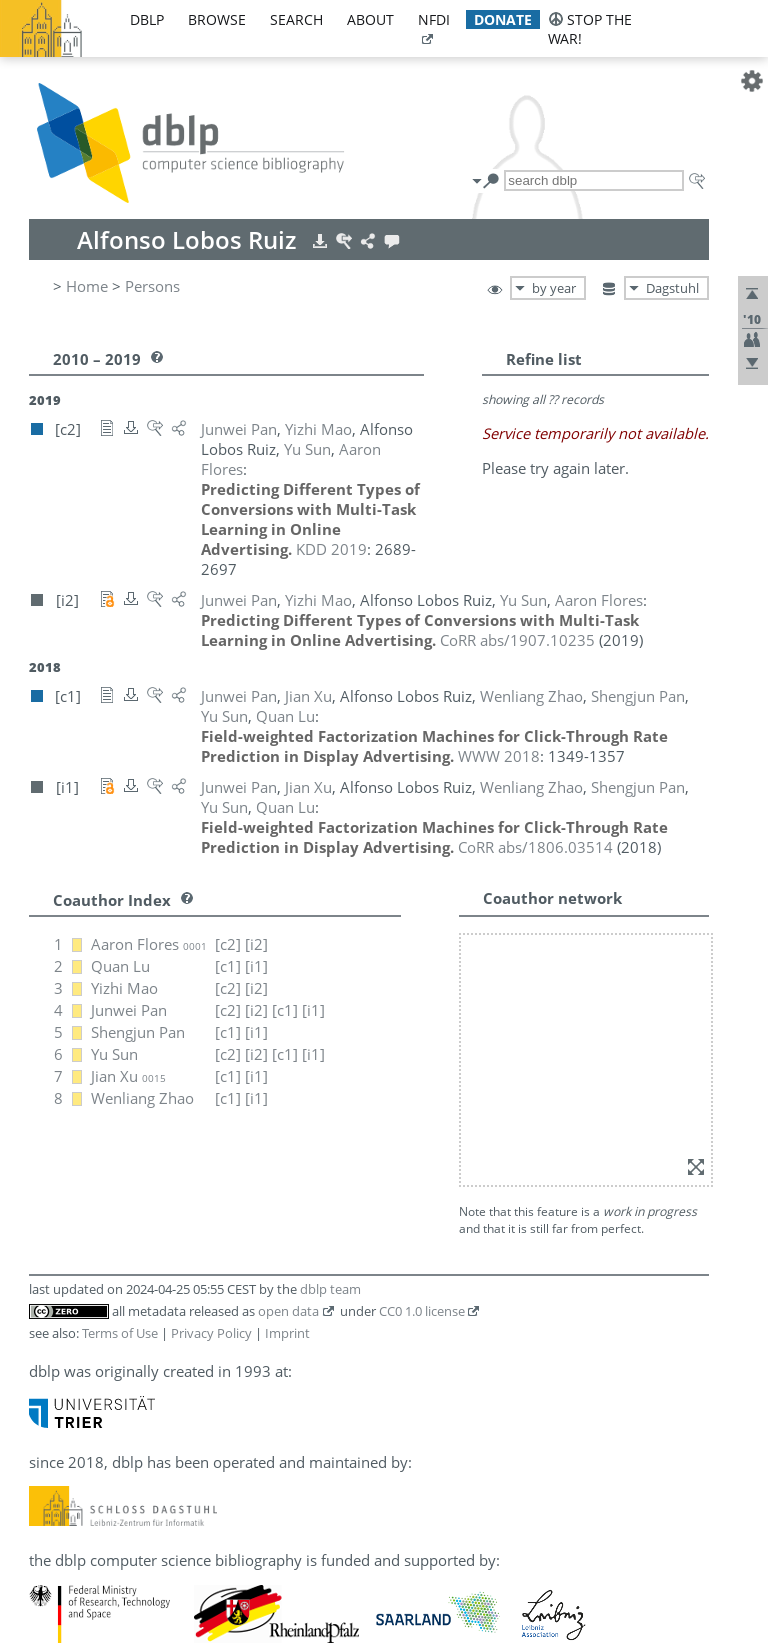 Image resolution: width=768 pixels, height=1643 pixels. What do you see at coordinates (147, 19) in the screenshot?
I see `dblp` at bounding box center [147, 19].